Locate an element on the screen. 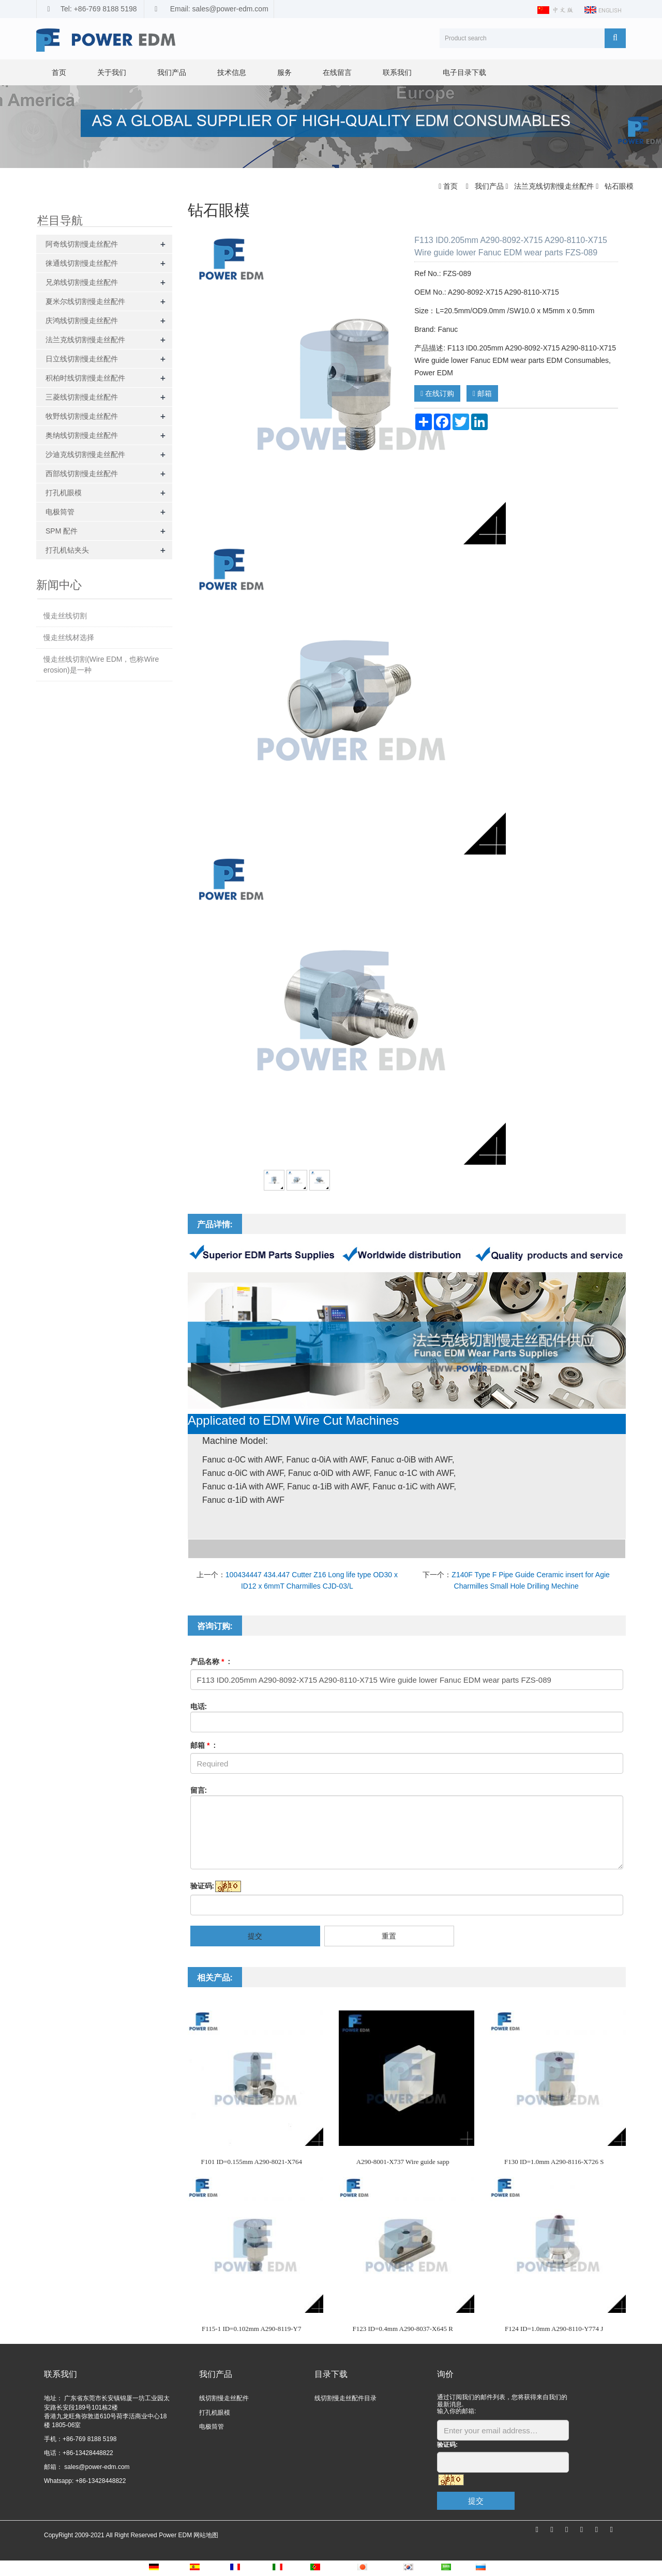 This screenshot has height=2576, width=662. 我们产品 is located at coordinates (171, 72).